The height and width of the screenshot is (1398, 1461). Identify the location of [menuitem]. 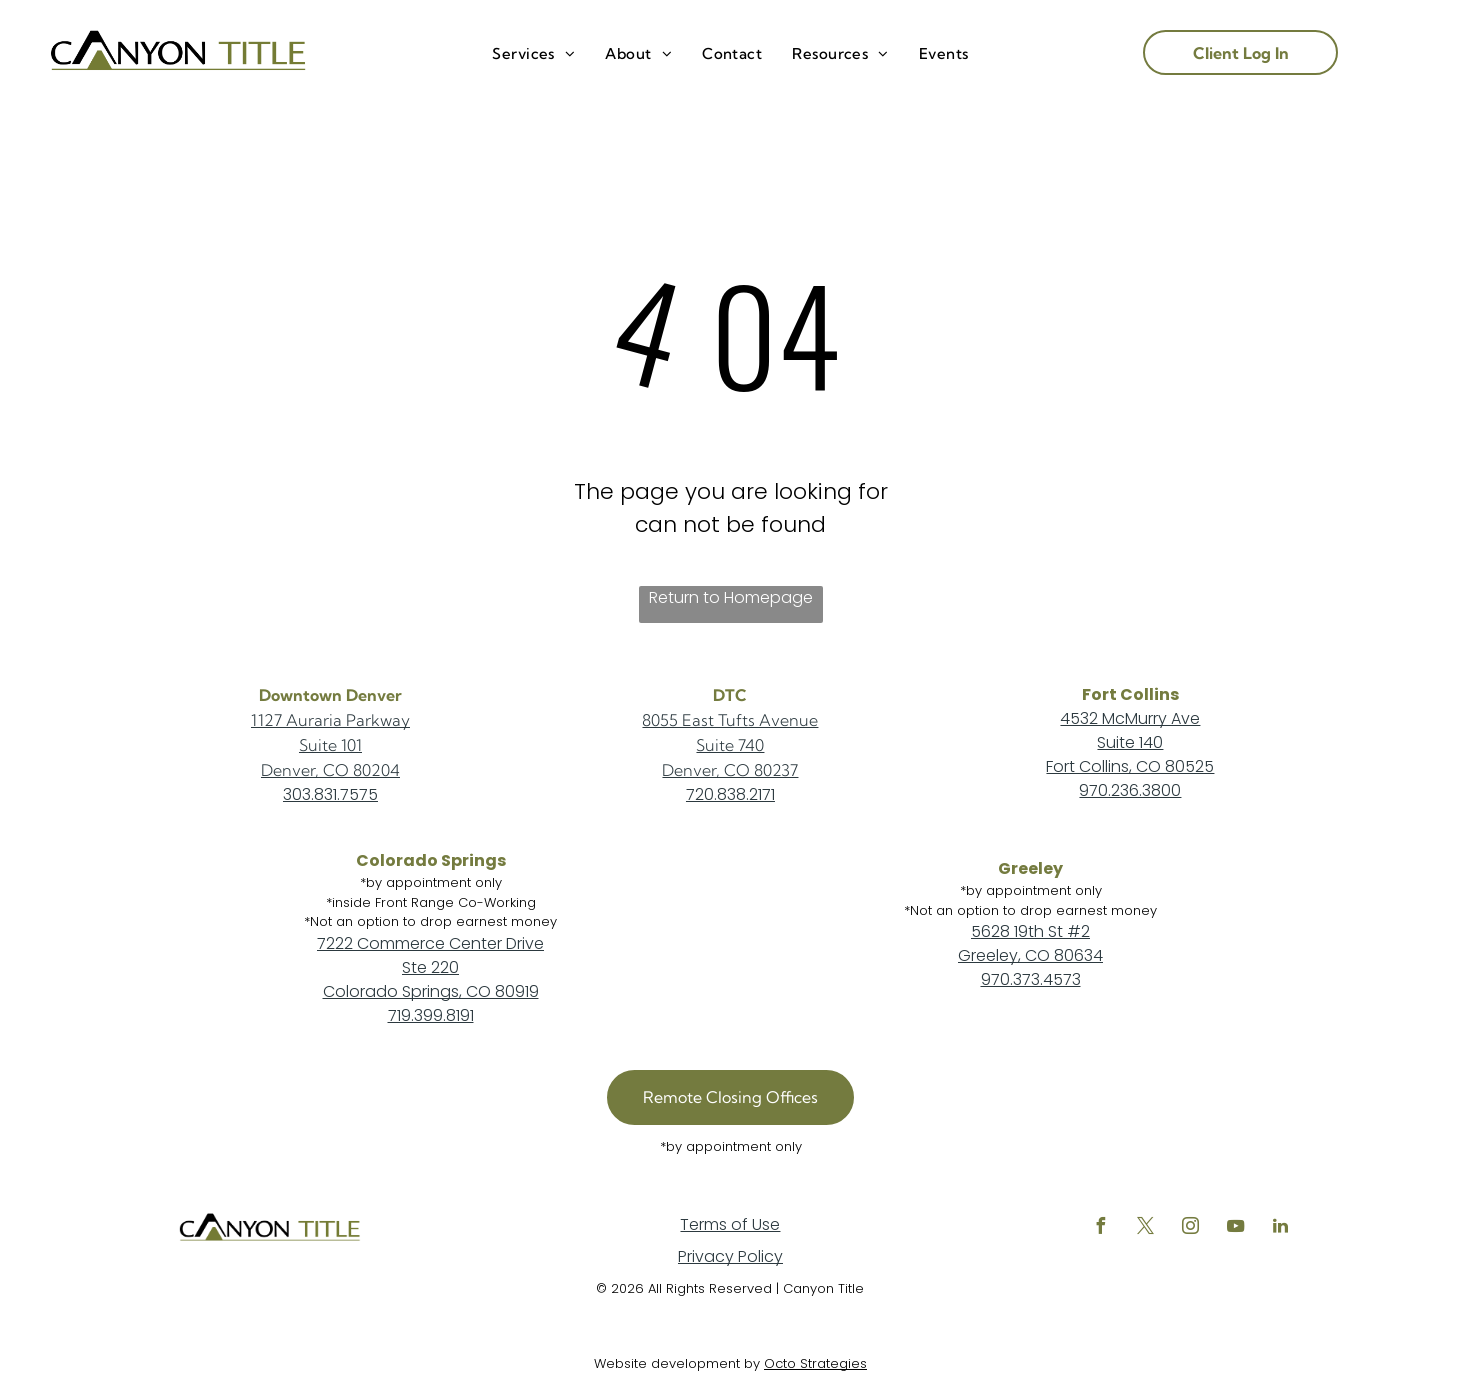
(533, 54).